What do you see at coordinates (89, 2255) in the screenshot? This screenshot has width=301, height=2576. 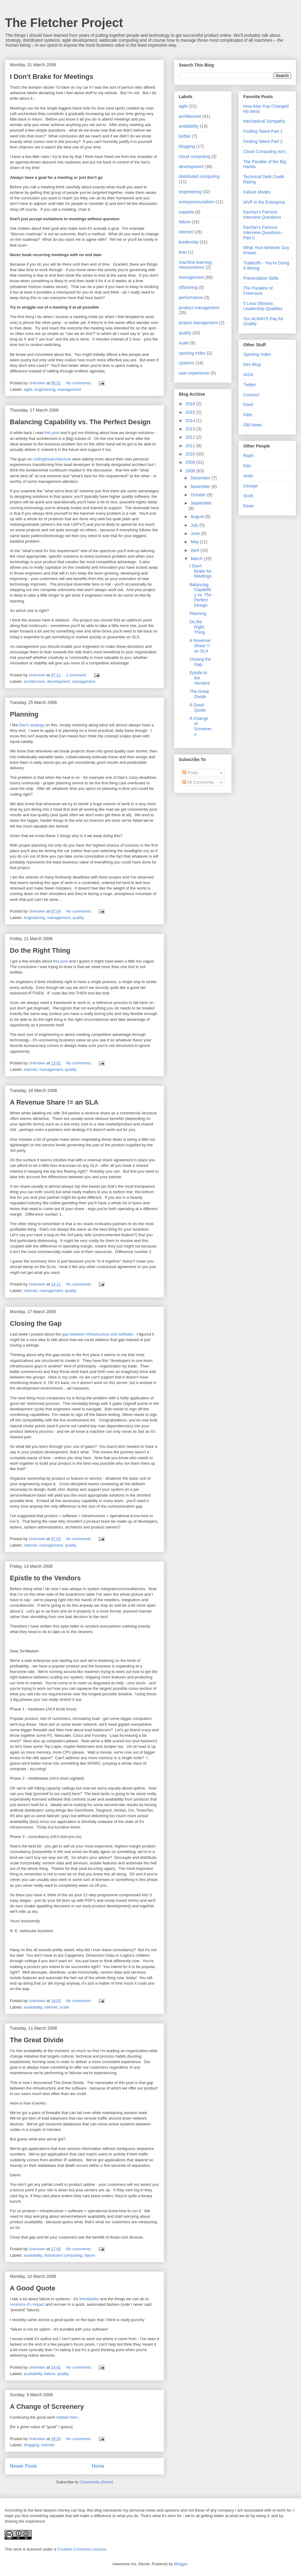 I see `failure` at bounding box center [89, 2255].